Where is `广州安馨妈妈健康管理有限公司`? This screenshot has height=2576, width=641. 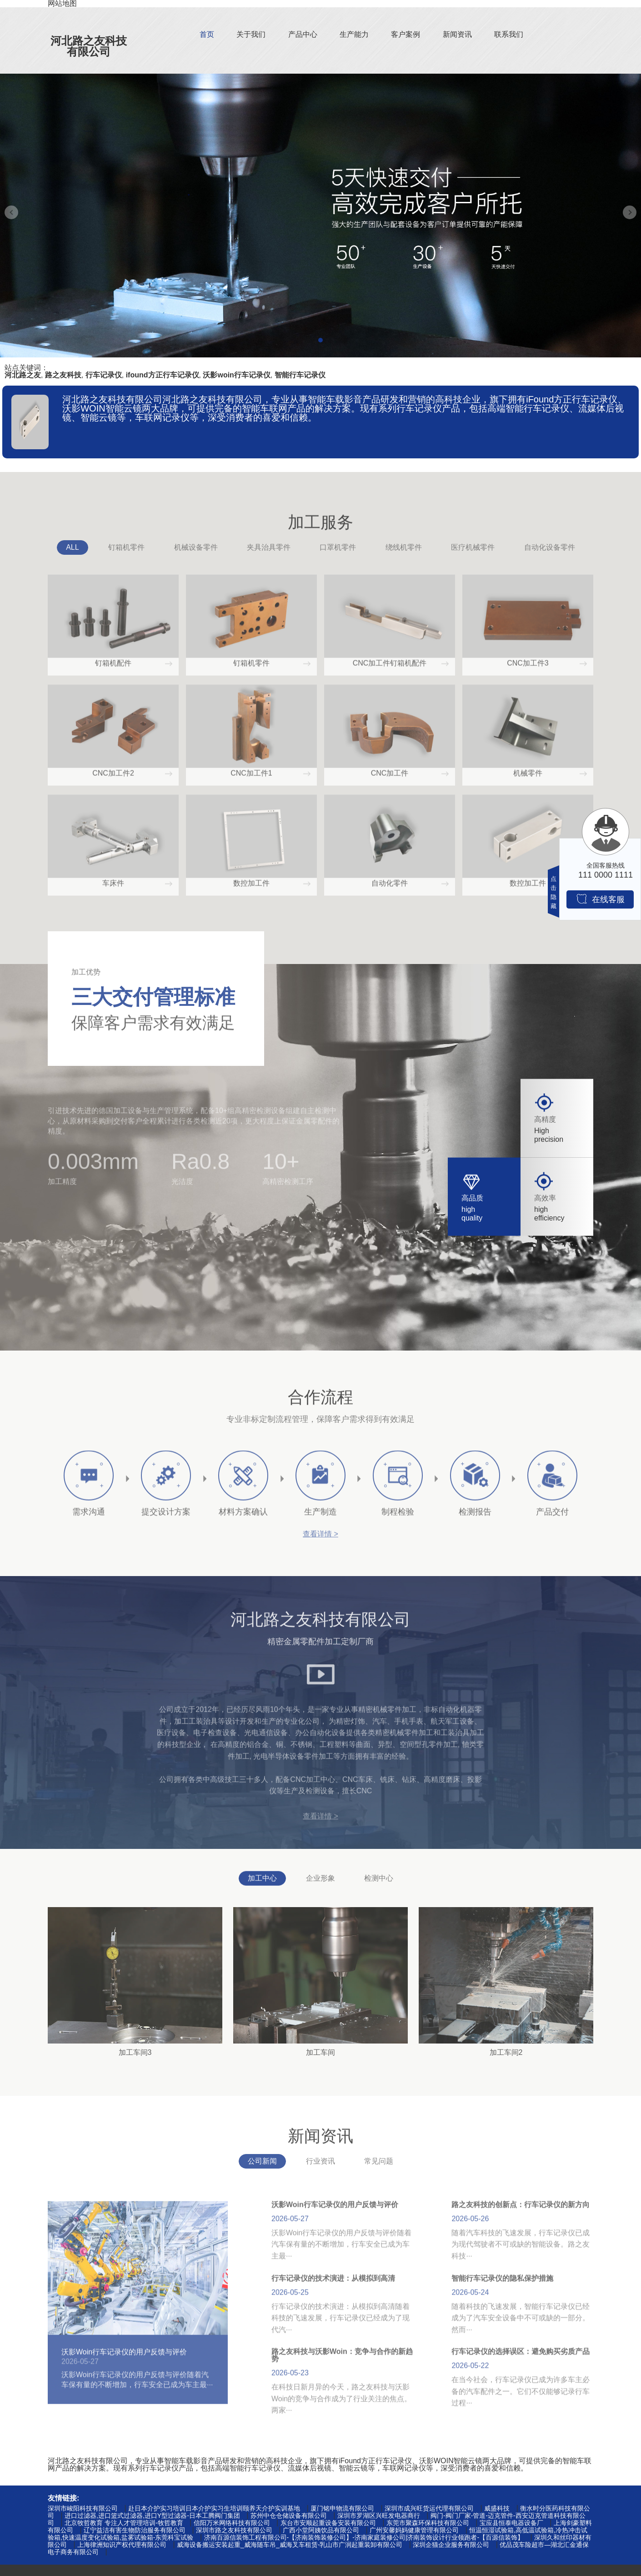
广州安馨妈妈健康管理有限公司 is located at coordinates (414, 2530).